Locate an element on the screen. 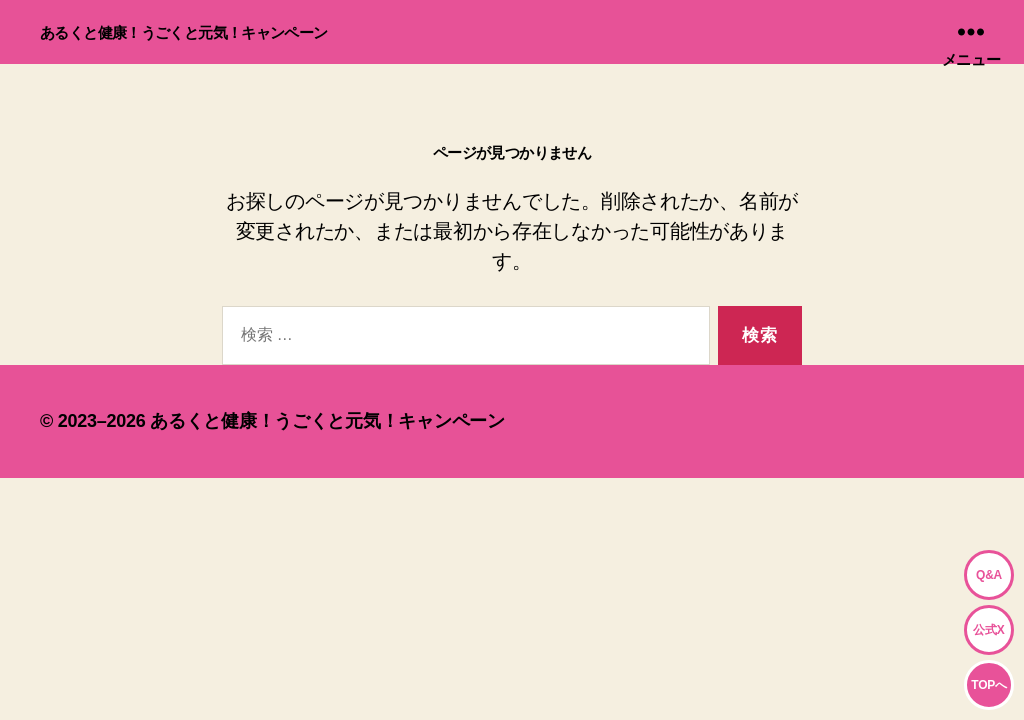 The image size is (1024, 720). 公式X is located at coordinates (988, 630).